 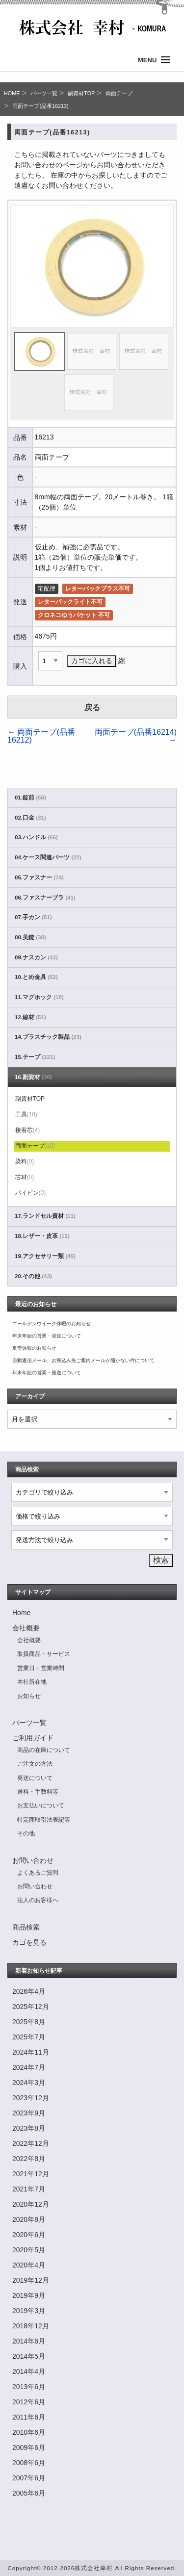 I want to click on 商品検索, so click(x=26, y=1927).